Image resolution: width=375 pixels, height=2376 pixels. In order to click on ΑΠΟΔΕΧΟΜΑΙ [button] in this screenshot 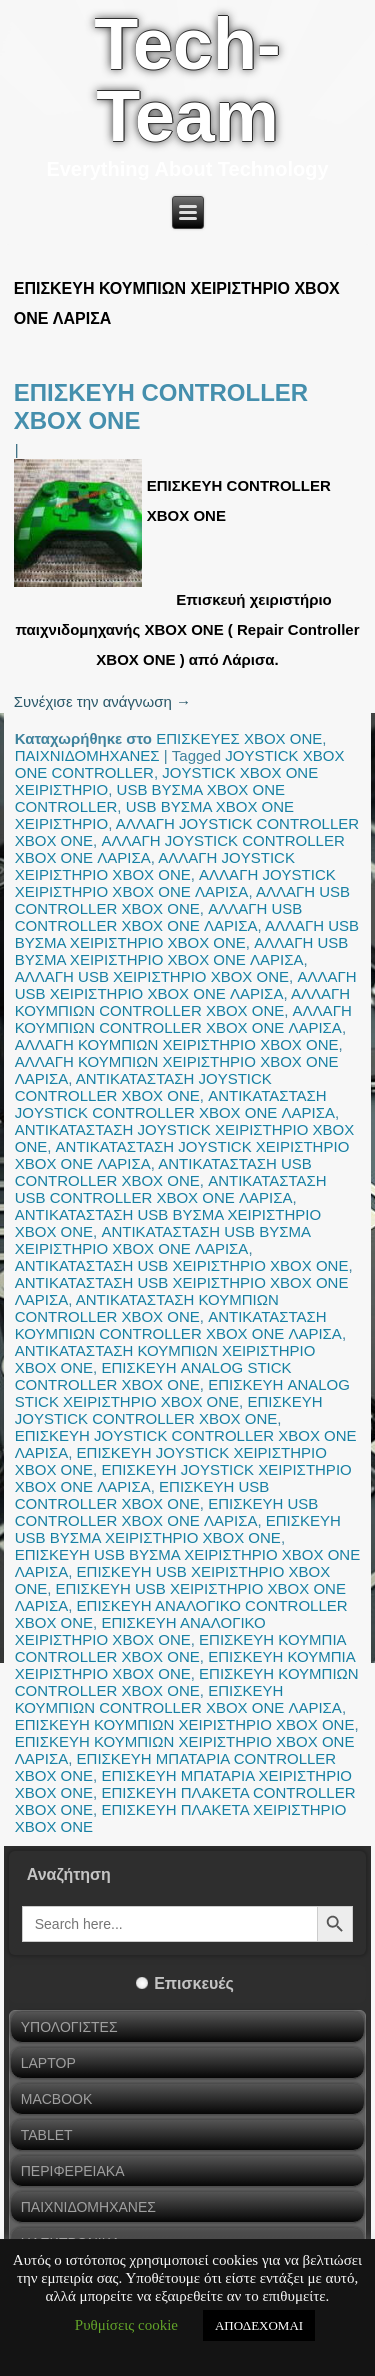, I will do `click(259, 2325)`.